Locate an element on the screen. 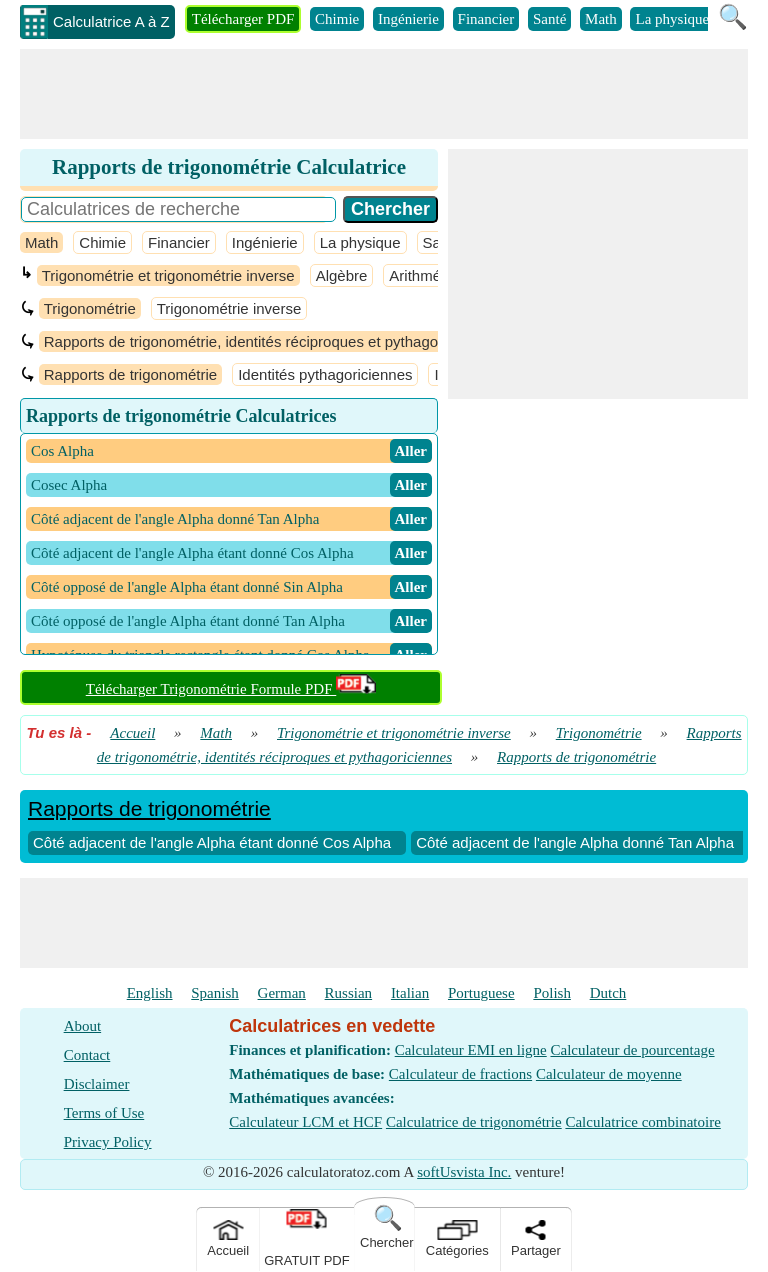  Ingénierie is located at coordinates (408, 19).